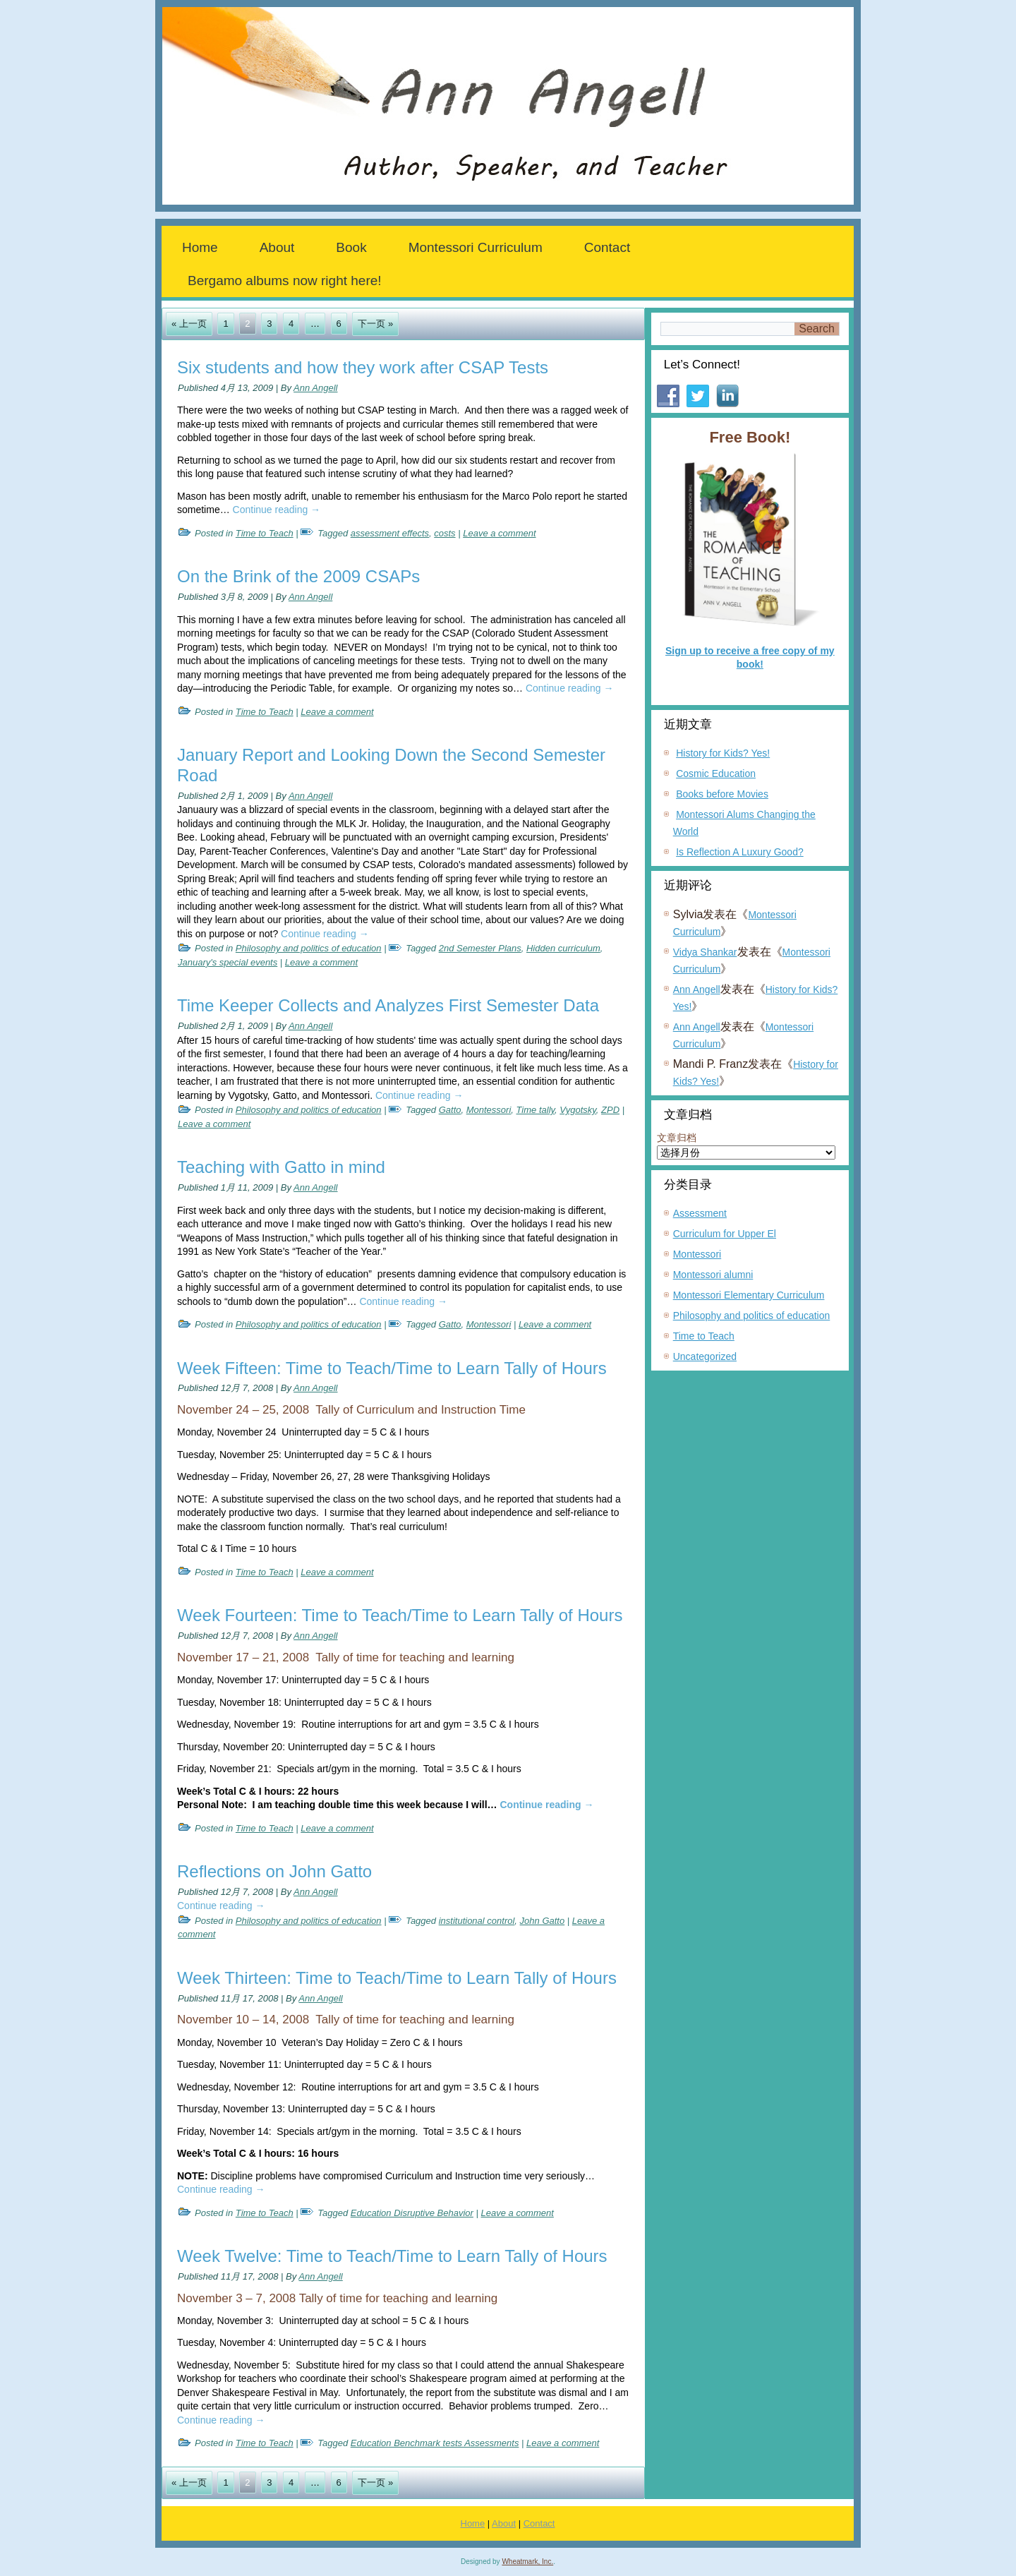 The width and height of the screenshot is (1016, 2576). I want to click on Home, so click(200, 247).